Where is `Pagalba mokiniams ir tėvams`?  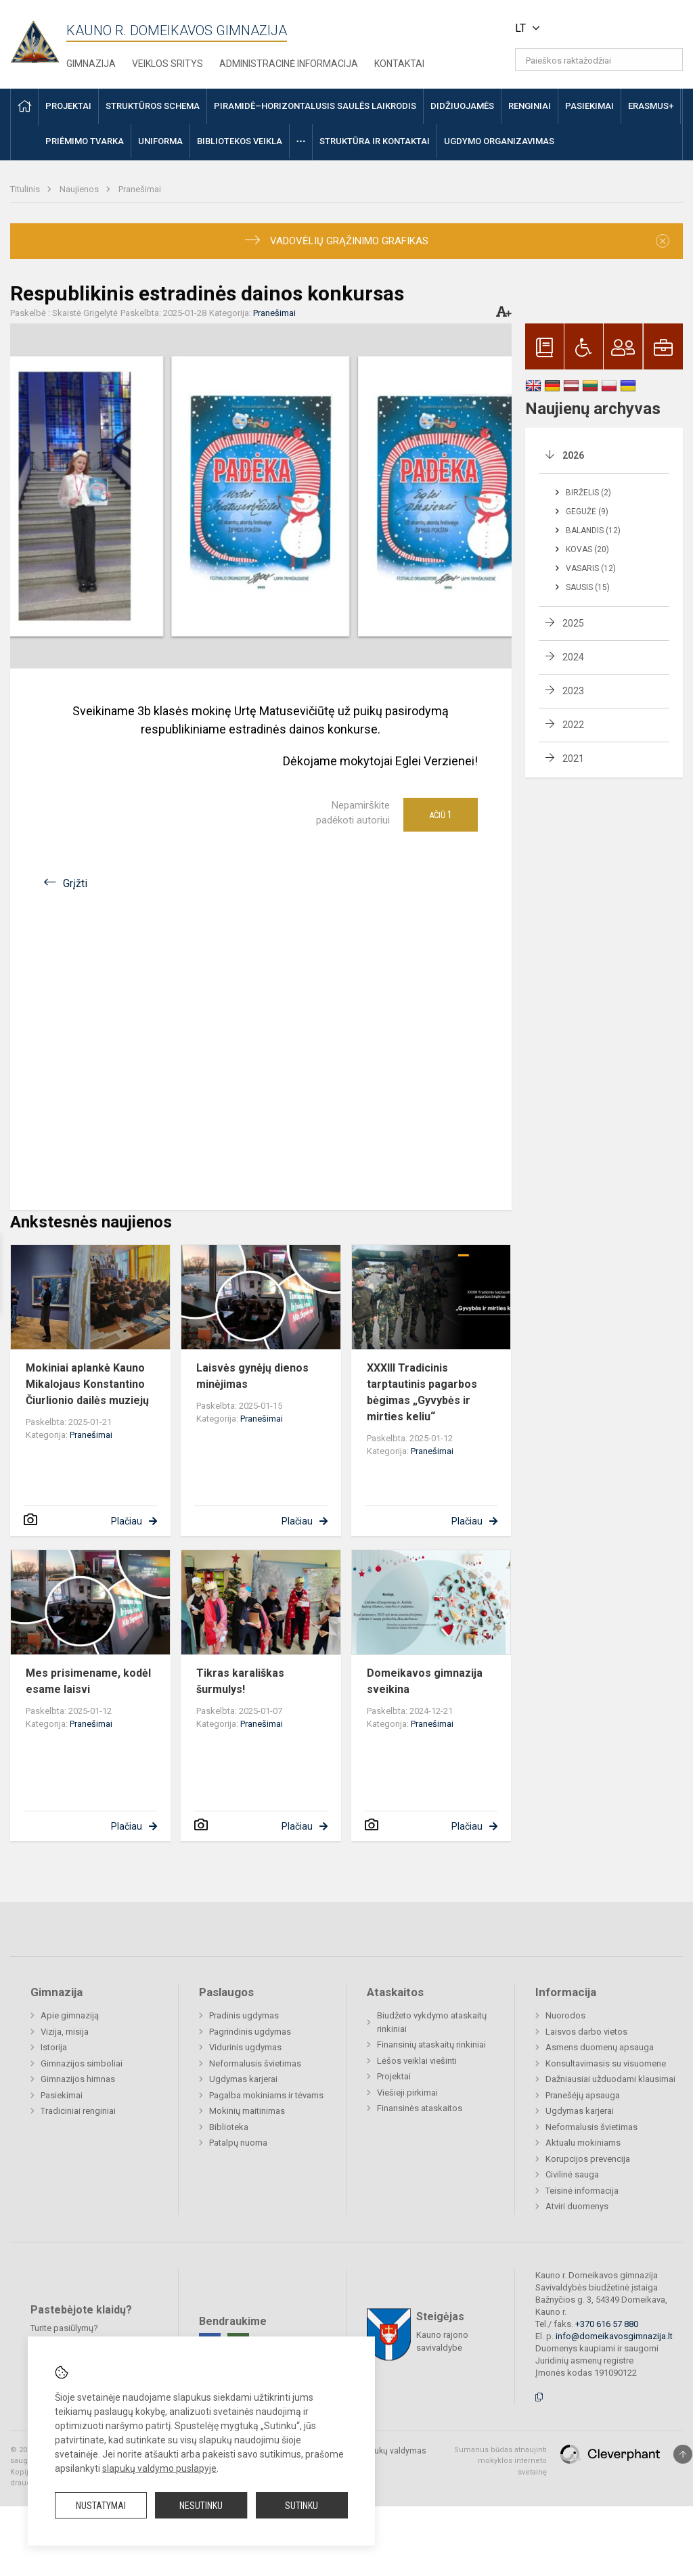 Pagalba mokiniams ir tėvams is located at coordinates (266, 2095).